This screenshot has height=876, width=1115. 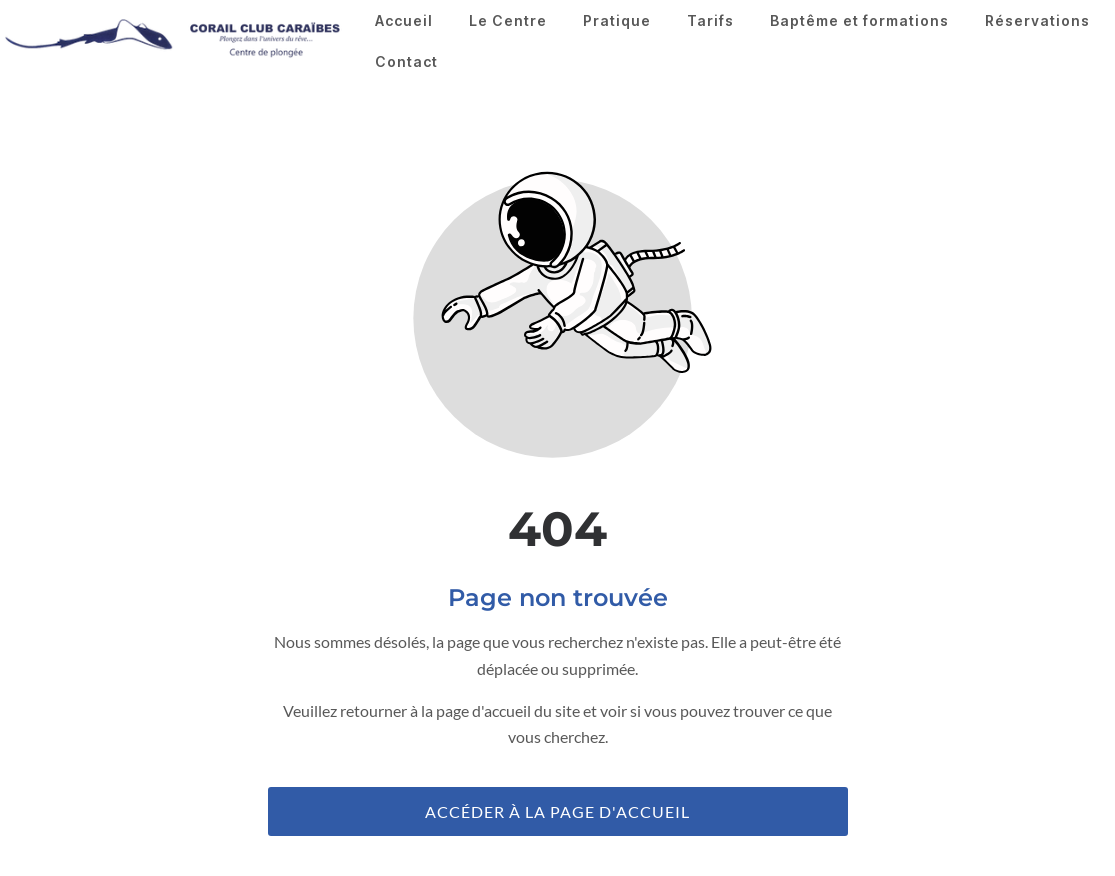 What do you see at coordinates (557, 811) in the screenshot?
I see `Accéder à la page d'accueil [Bouton qui redirige vers la page d'accueil]` at bounding box center [557, 811].